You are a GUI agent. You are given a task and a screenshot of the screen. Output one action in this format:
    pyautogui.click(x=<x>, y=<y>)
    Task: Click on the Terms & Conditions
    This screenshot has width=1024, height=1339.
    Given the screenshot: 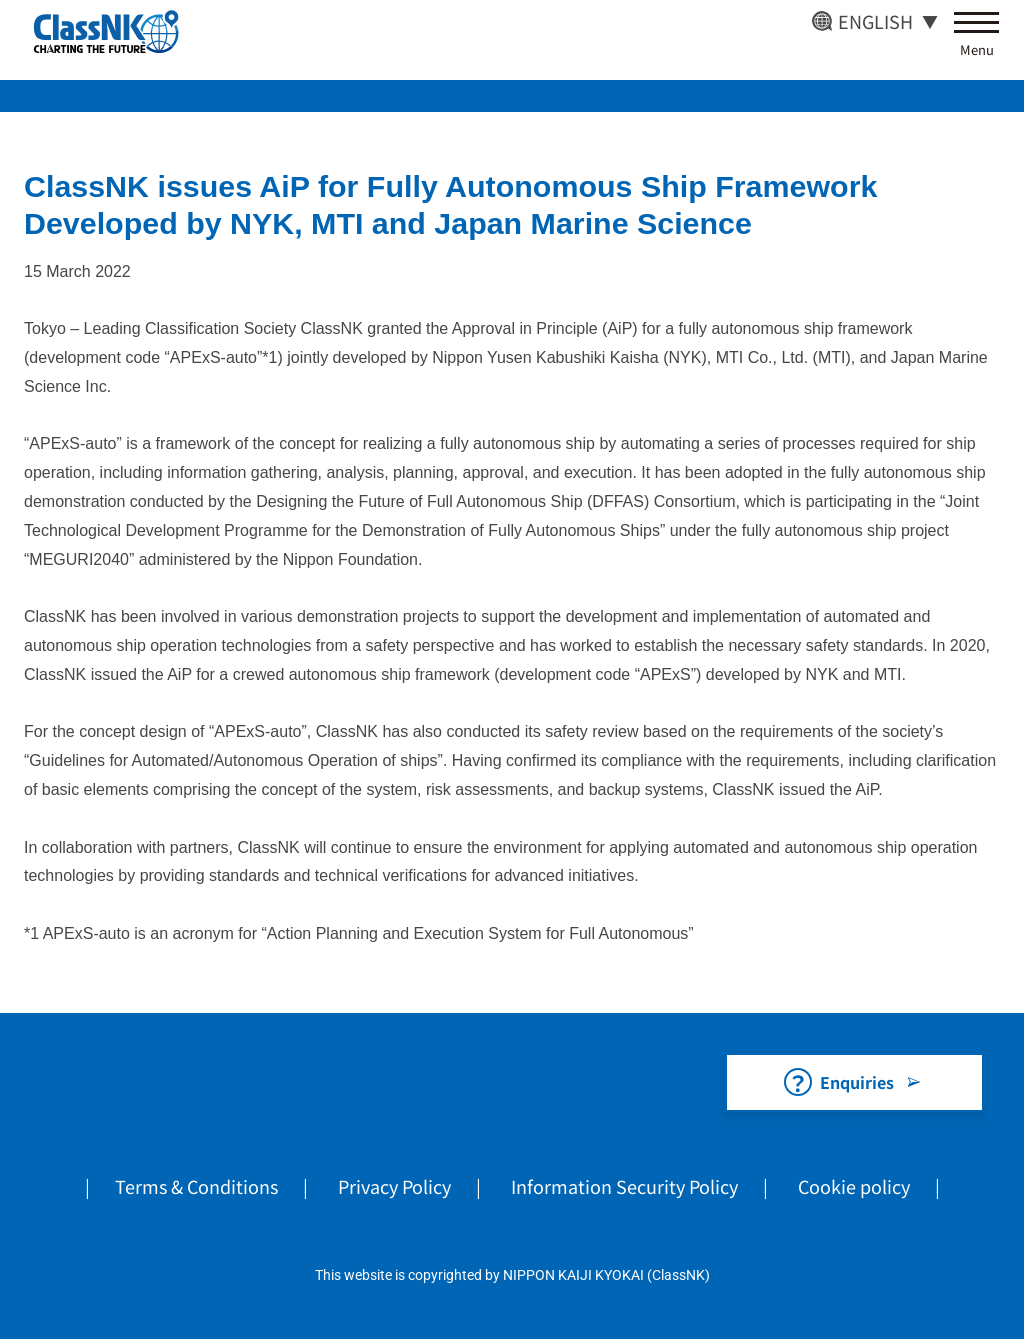 What is the action you would take?
    pyautogui.click(x=196, y=1186)
    